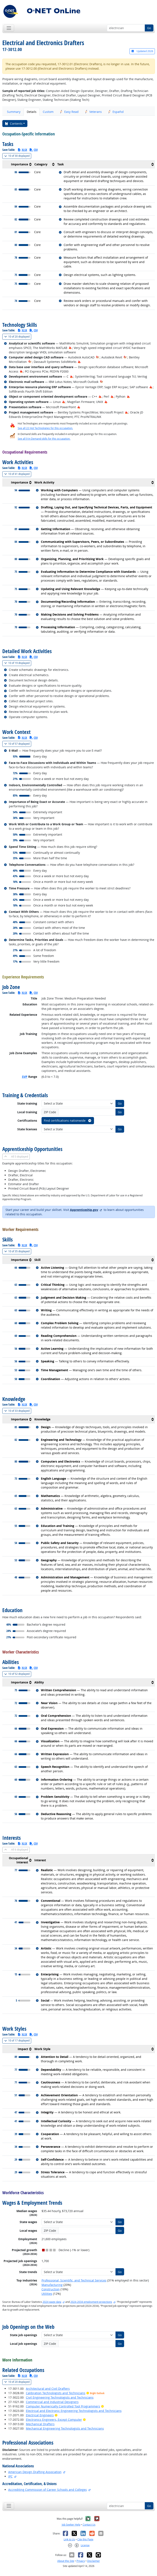 Image resolution: width=157 pixels, height=2576 pixels. I want to click on Disclaimer, so click(93, 2561).